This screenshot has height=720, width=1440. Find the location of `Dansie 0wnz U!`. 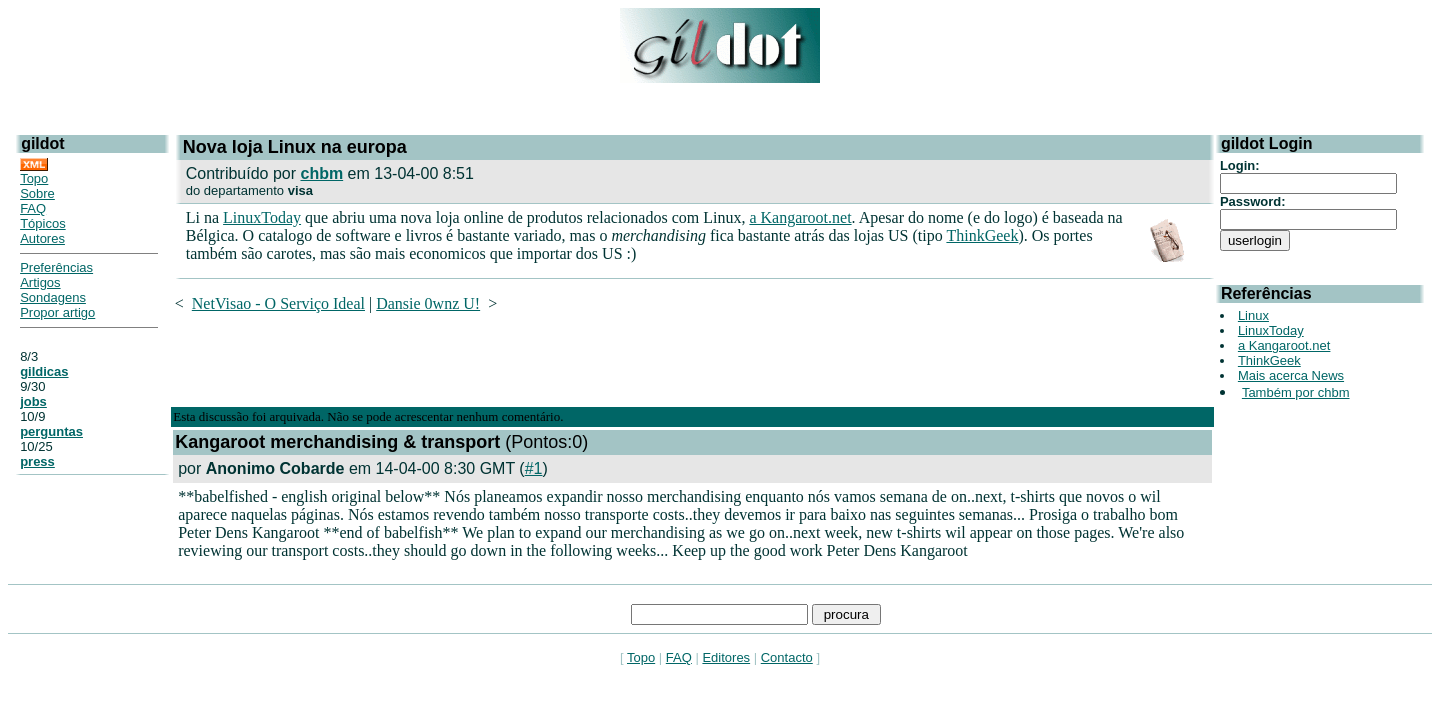

Dansie 0wnz U! is located at coordinates (428, 303).